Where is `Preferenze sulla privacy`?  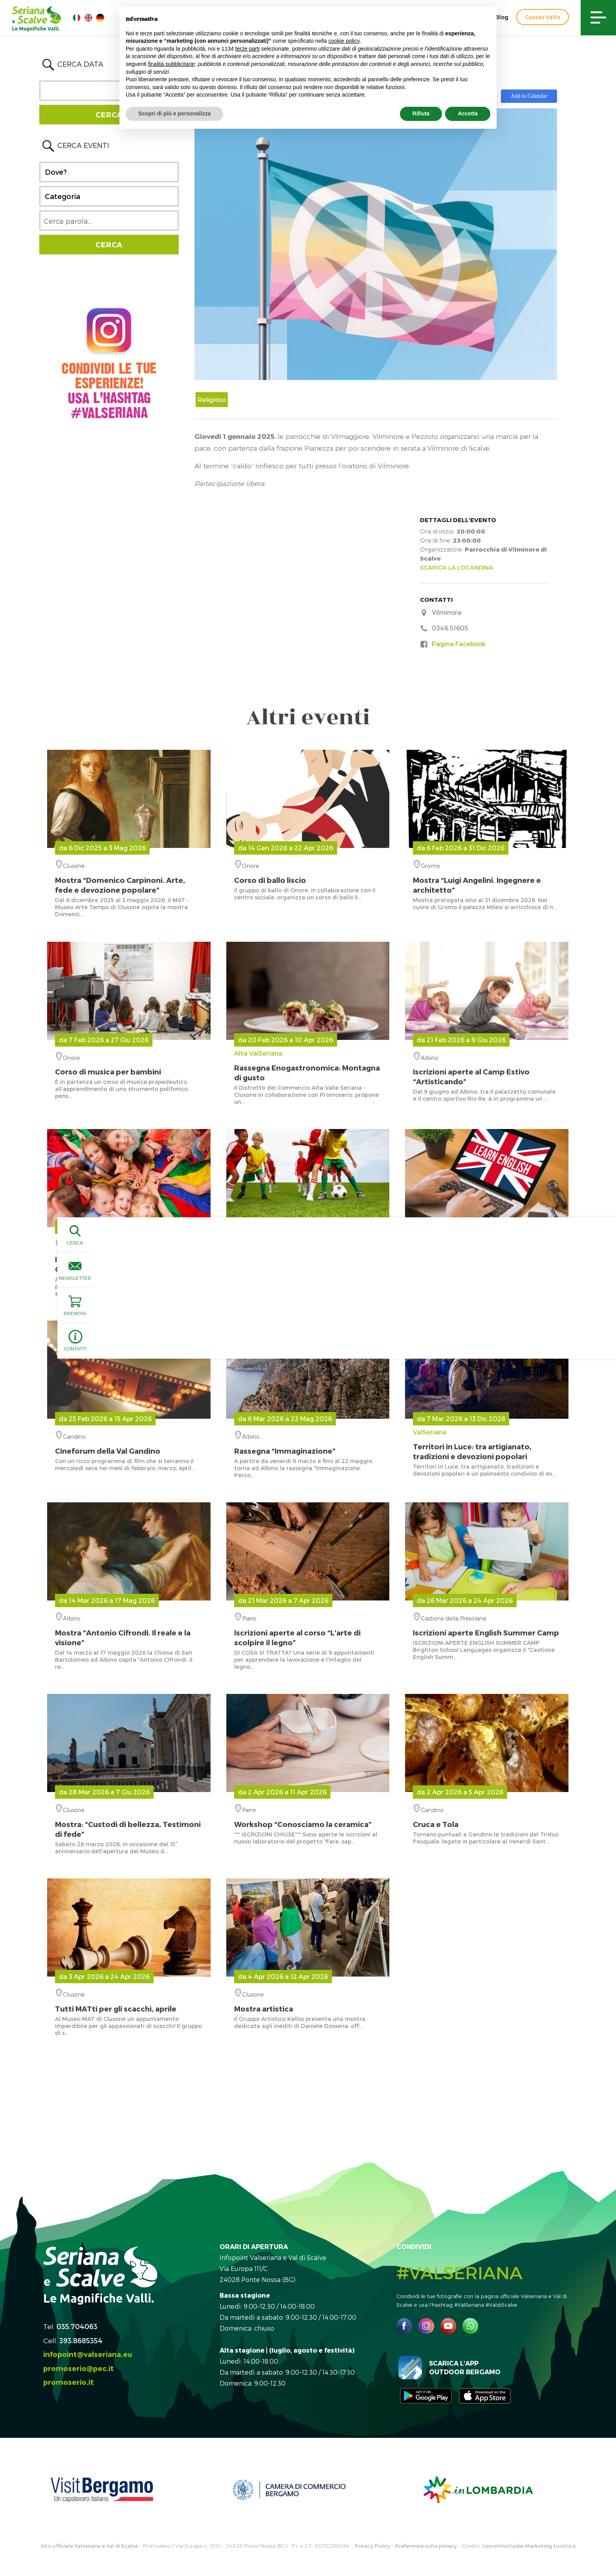 Preferenze sulla privacy is located at coordinates (426, 2546).